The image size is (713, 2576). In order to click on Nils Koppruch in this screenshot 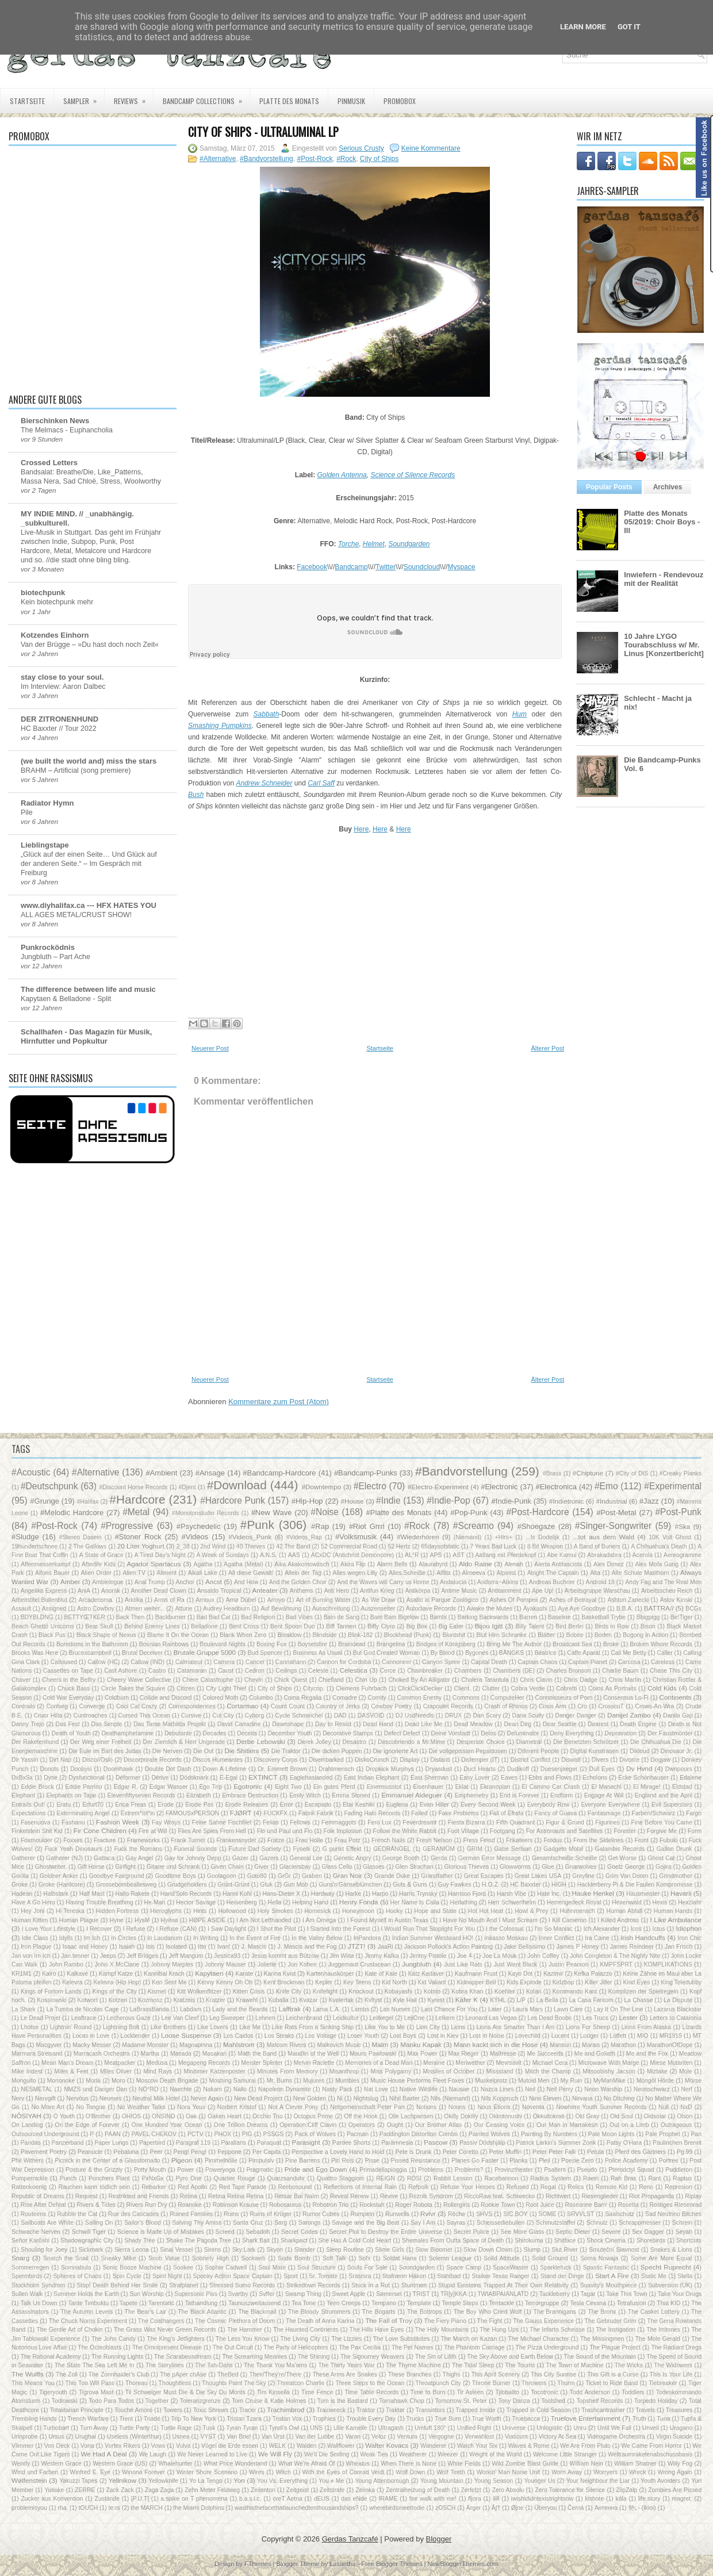, I will do `click(499, 2098)`.